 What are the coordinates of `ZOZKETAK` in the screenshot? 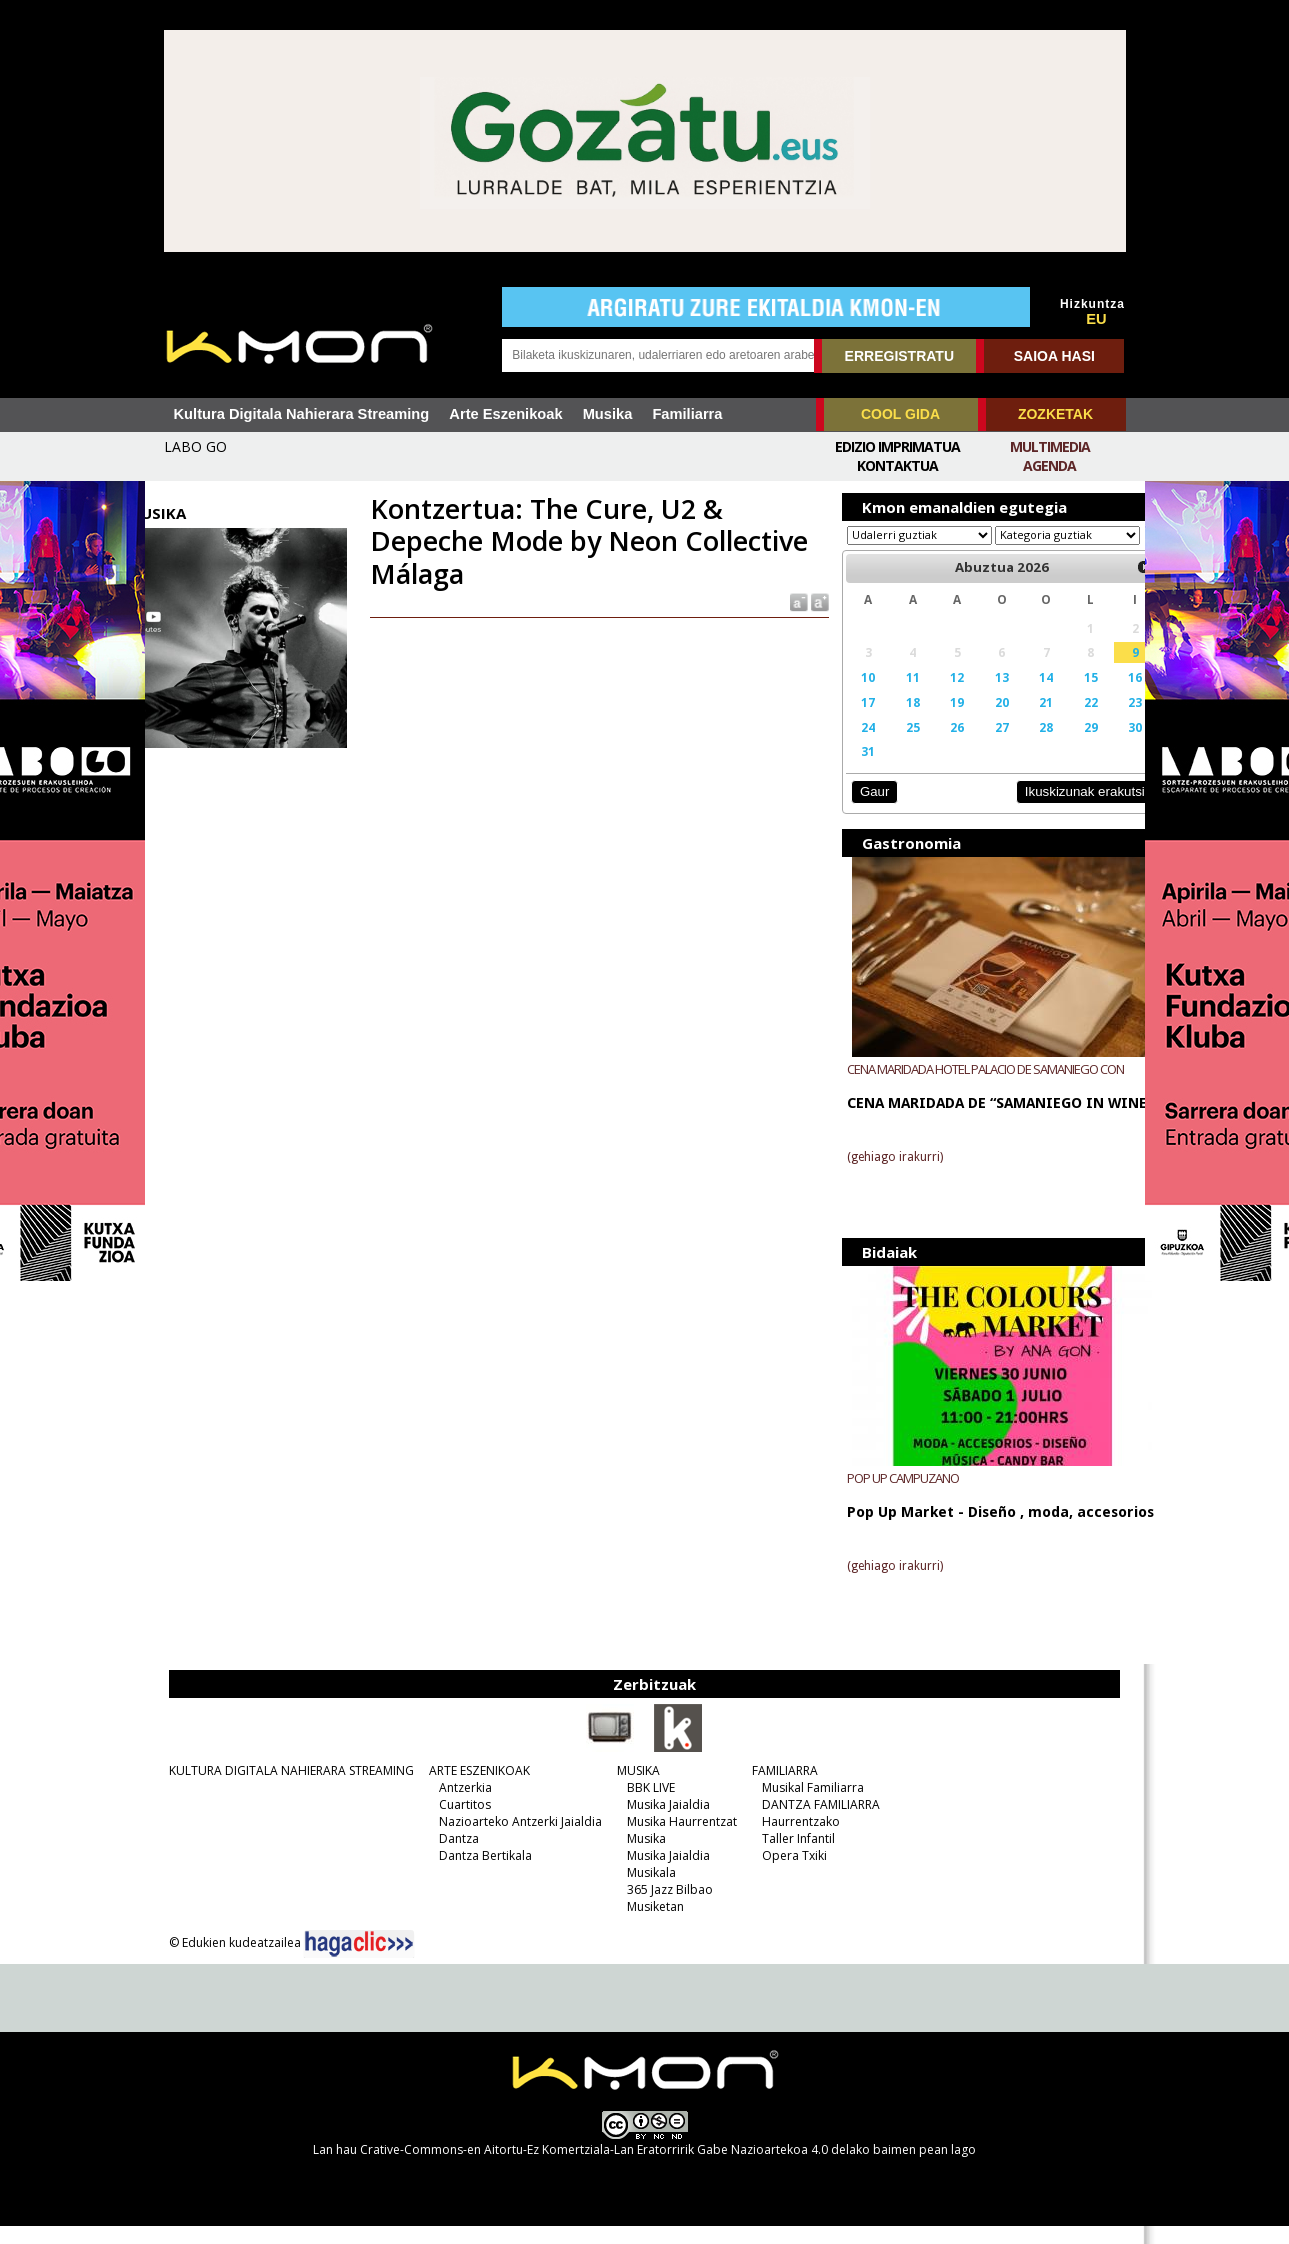 It's located at (1055, 414).